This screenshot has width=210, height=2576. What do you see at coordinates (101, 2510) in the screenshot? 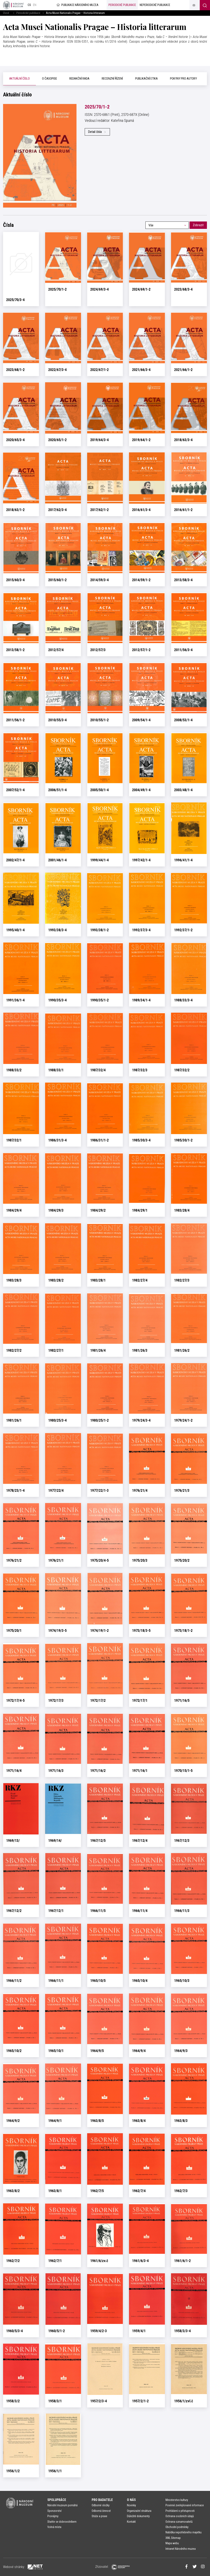
I see `Odborná činnost` at bounding box center [101, 2510].